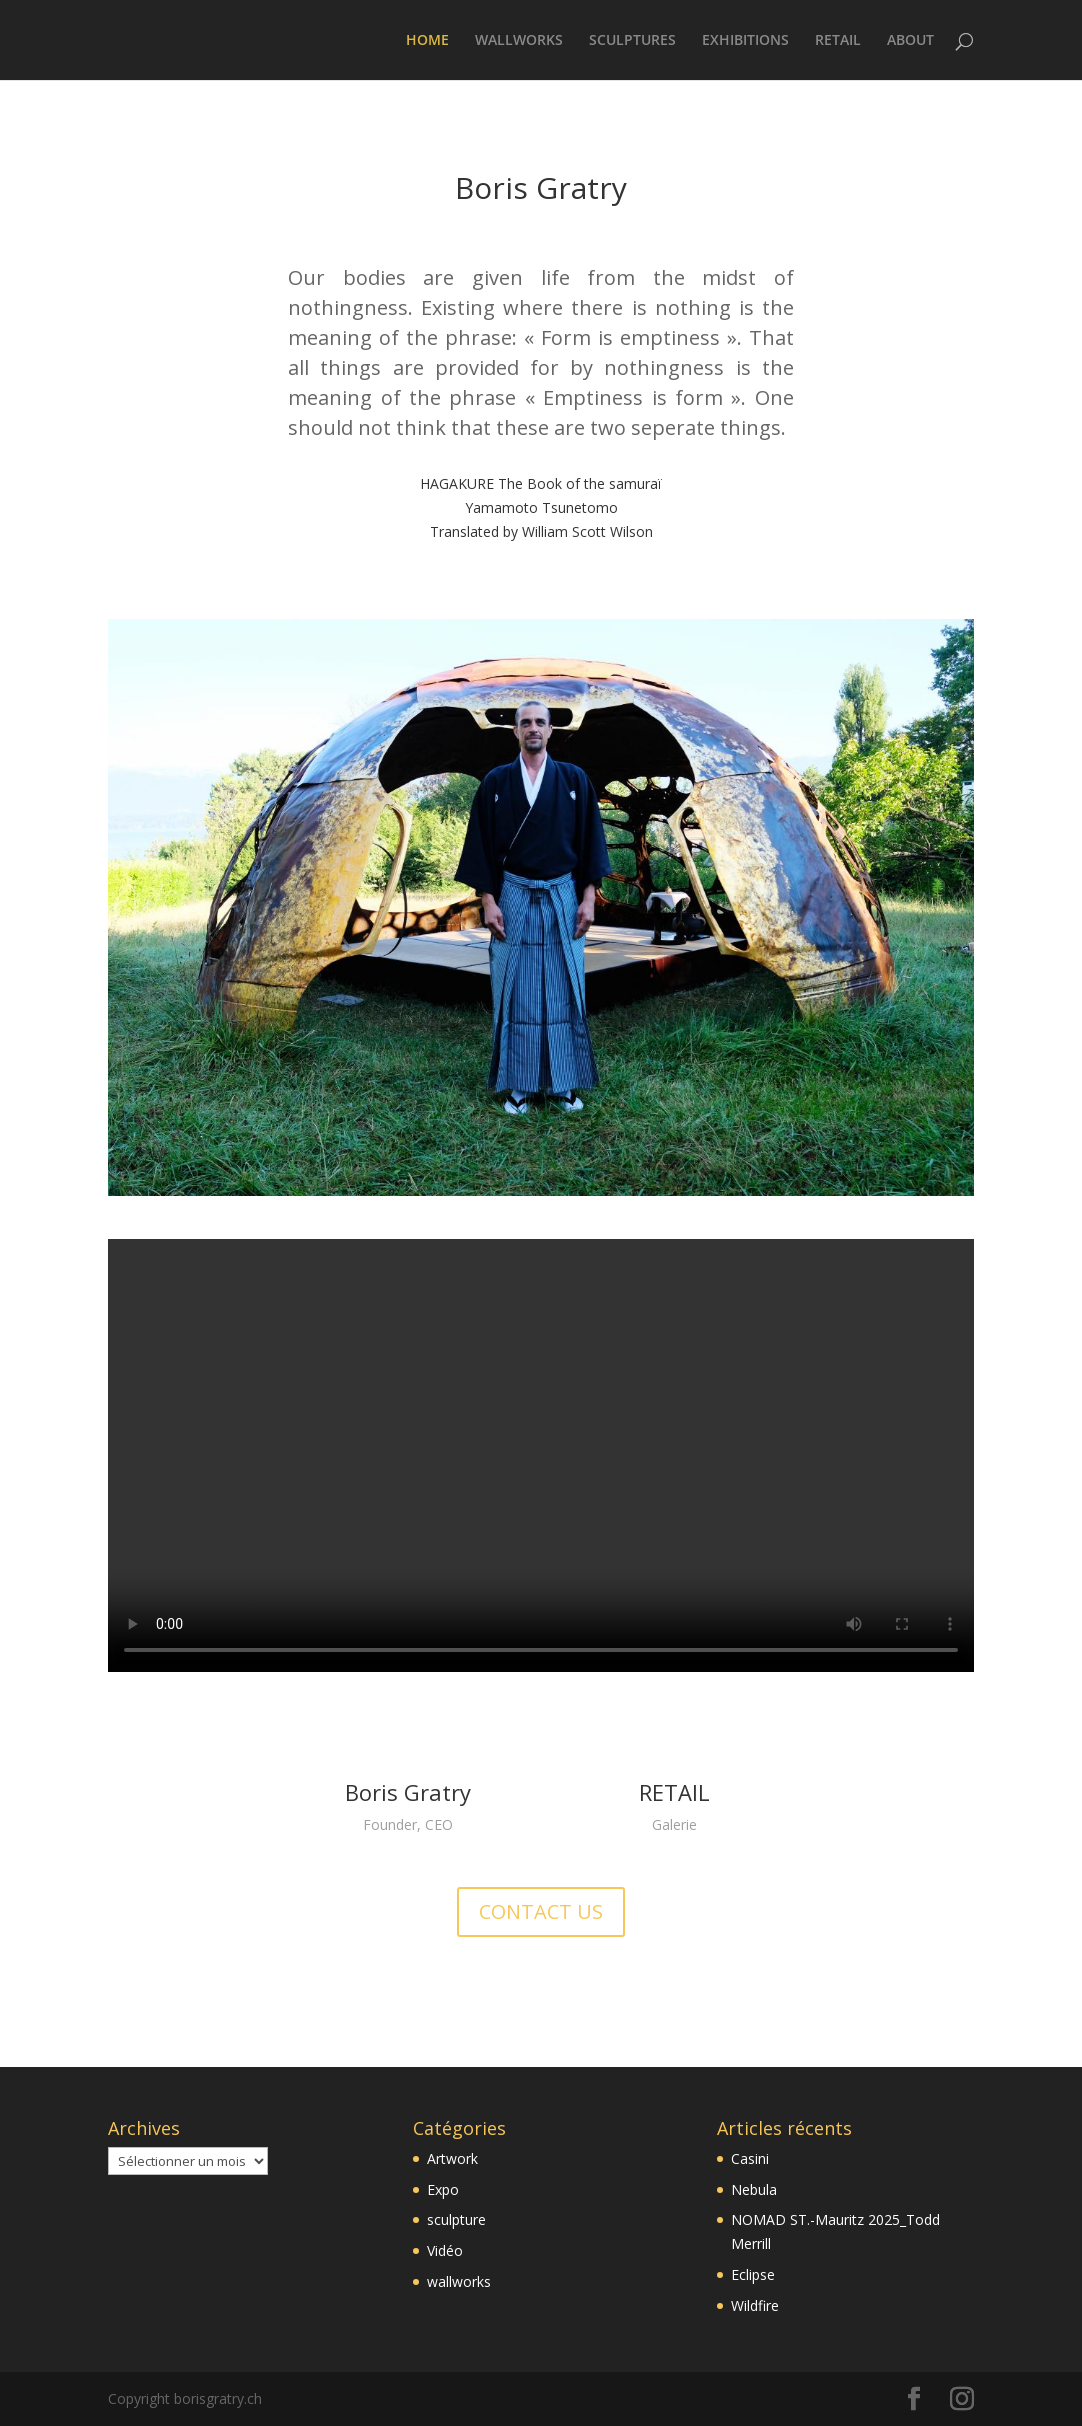  I want to click on Wildfire, so click(755, 2305).